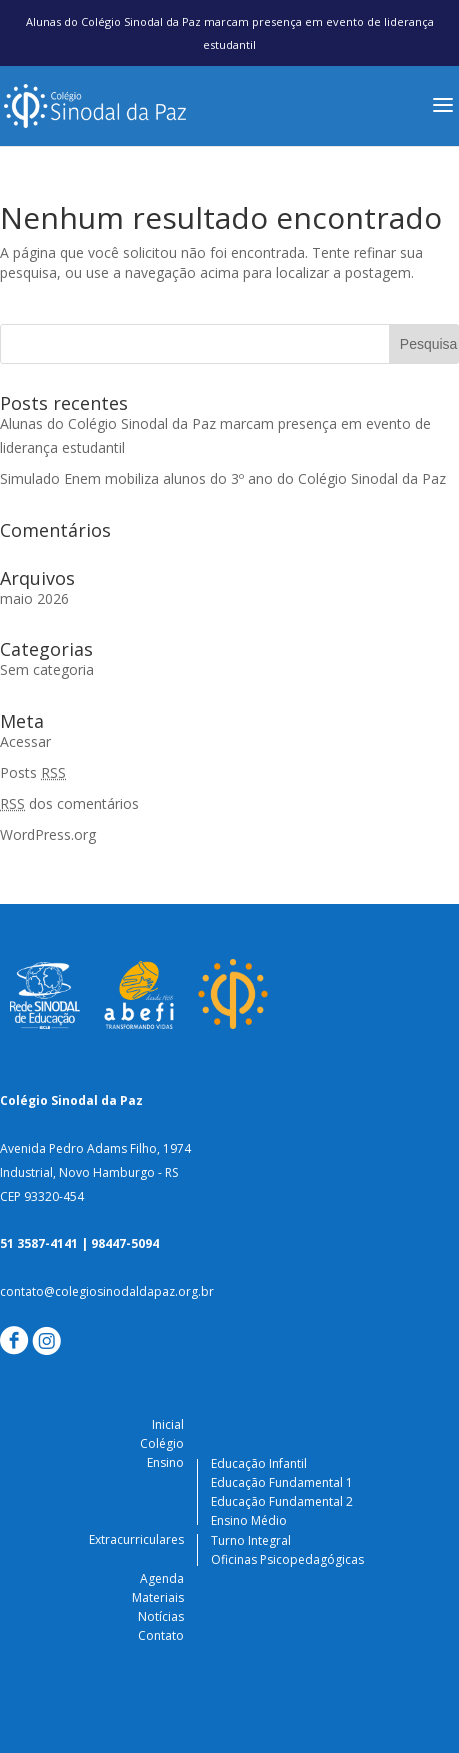 The image size is (459, 1753). Describe the element at coordinates (165, 1462) in the screenshot. I see `Ensino` at that location.